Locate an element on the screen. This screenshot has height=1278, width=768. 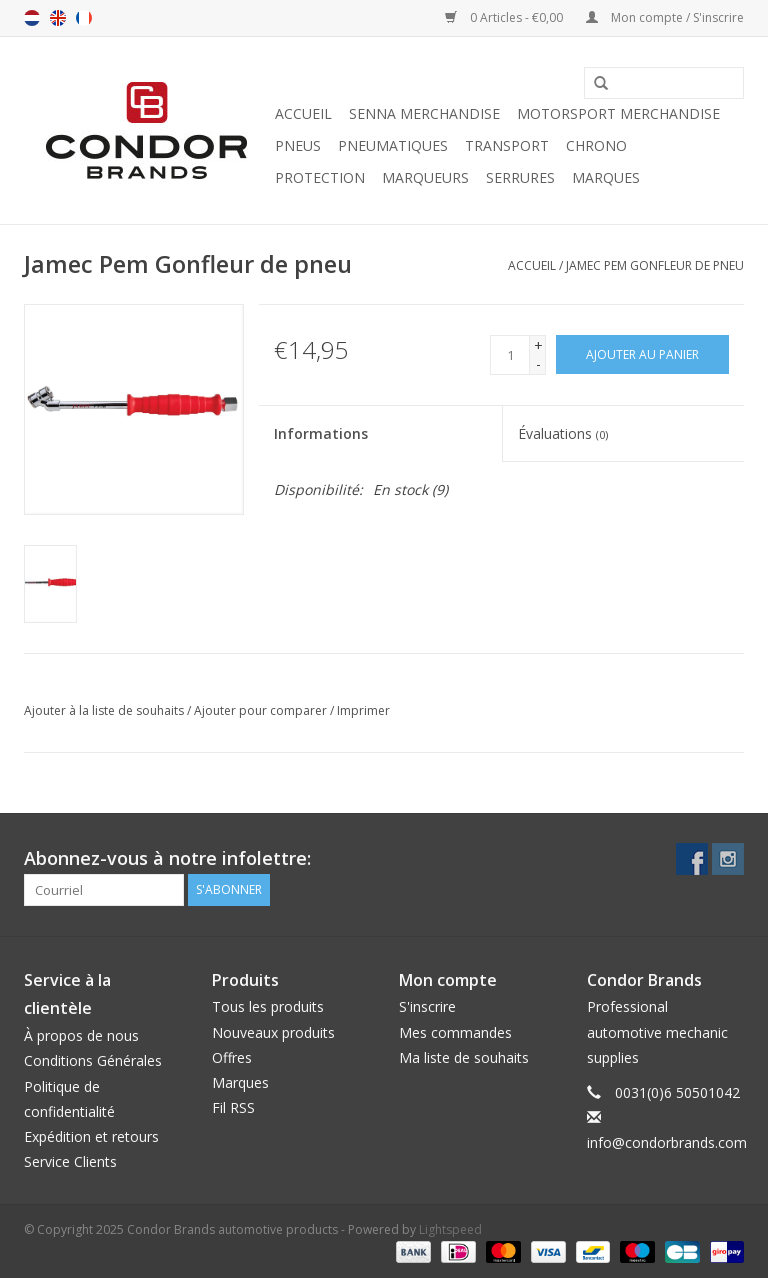
Serrures is located at coordinates (520, 177).